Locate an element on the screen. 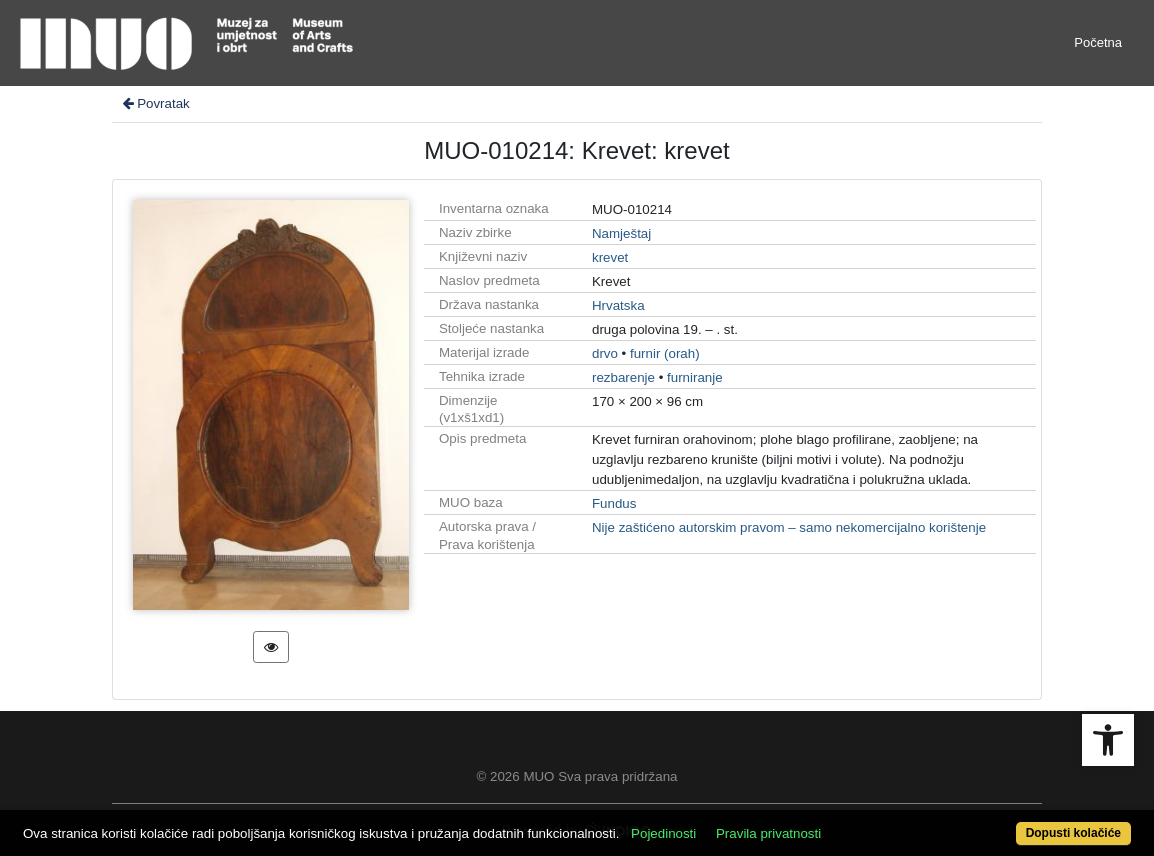 The height and width of the screenshot is (856, 1154). Nije zaštićeno autorskim pravom – samo nekomercijalno korištenje is located at coordinates (789, 527).